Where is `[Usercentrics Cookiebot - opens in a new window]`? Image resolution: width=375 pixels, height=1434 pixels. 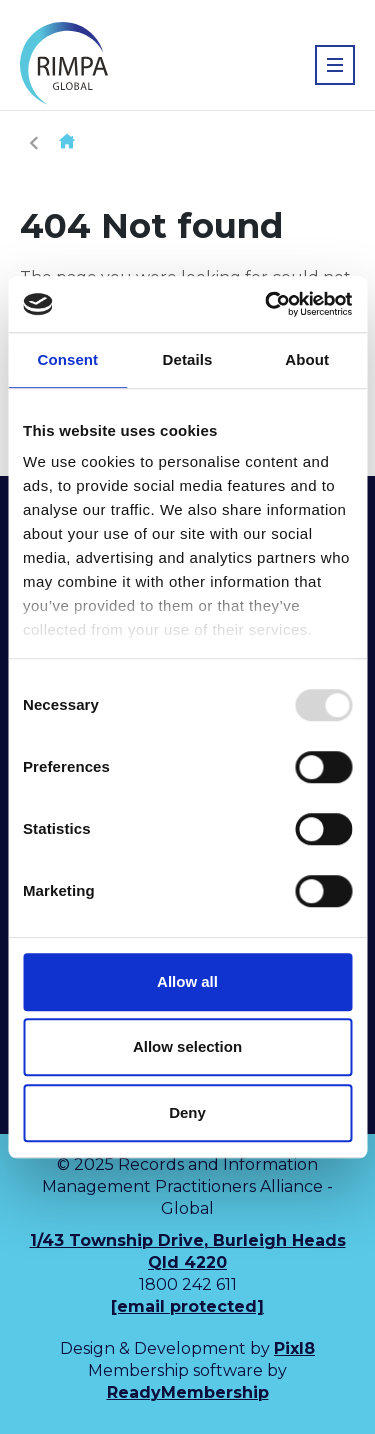
[Usercentrics Cookiebot - opens in a new window] is located at coordinates (267, 304).